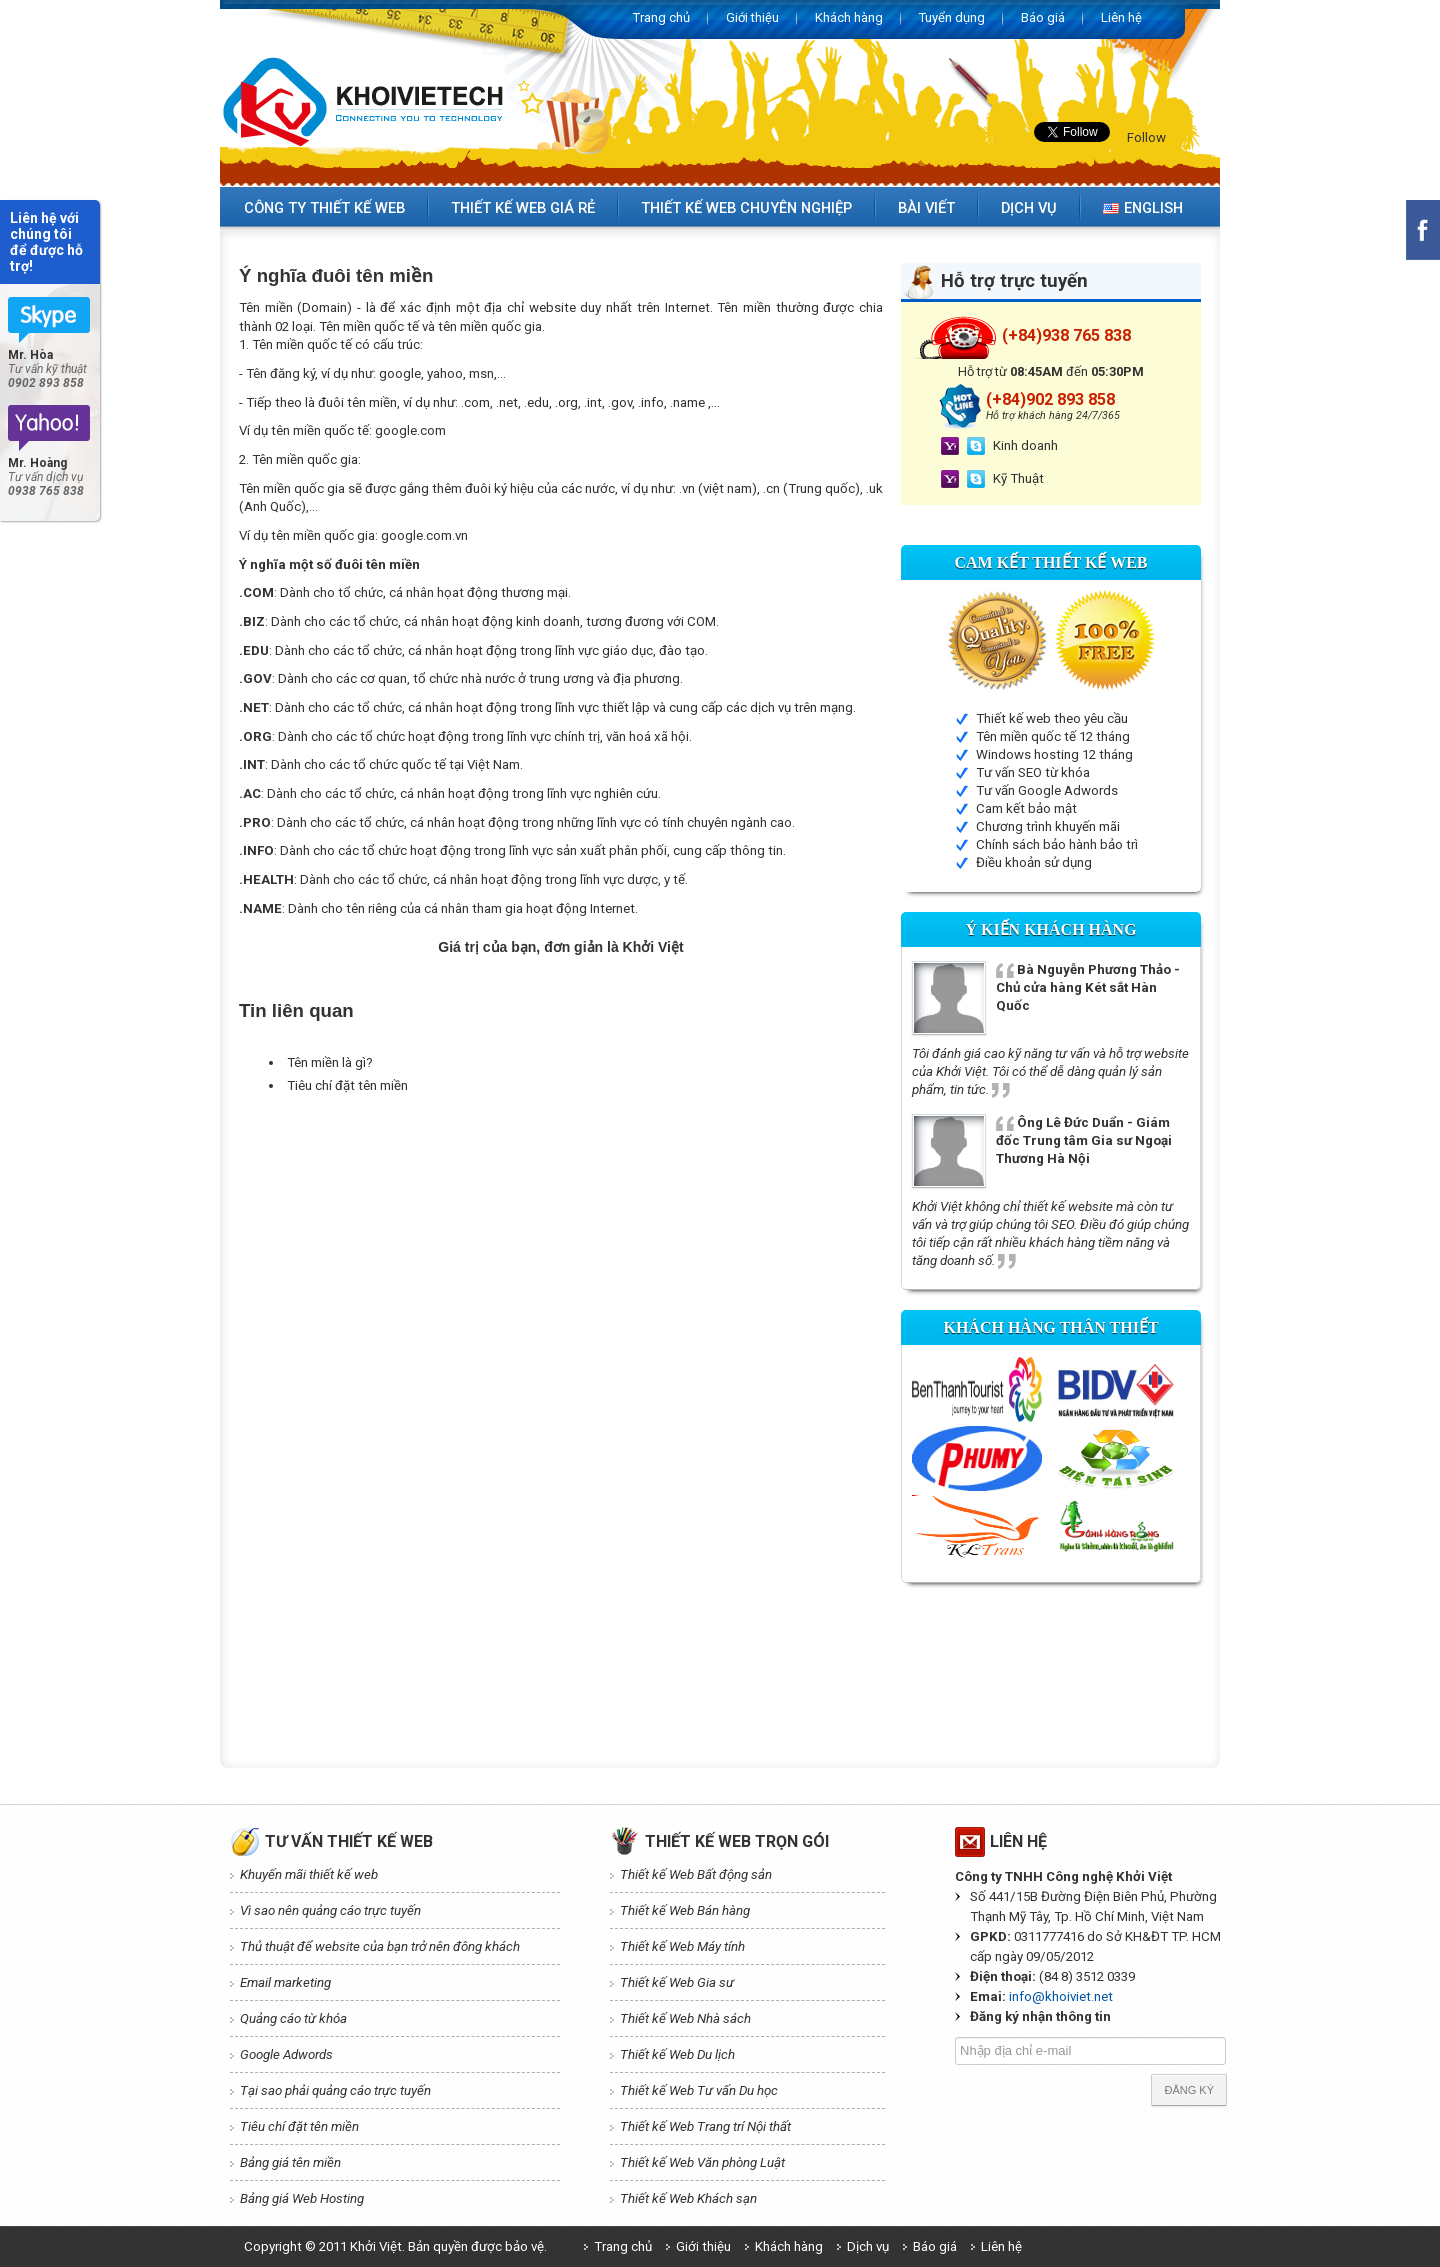 The height and width of the screenshot is (2267, 1440). Describe the element at coordinates (685, 2018) in the screenshot. I see `Thiết kế Web Nhà sách` at that location.